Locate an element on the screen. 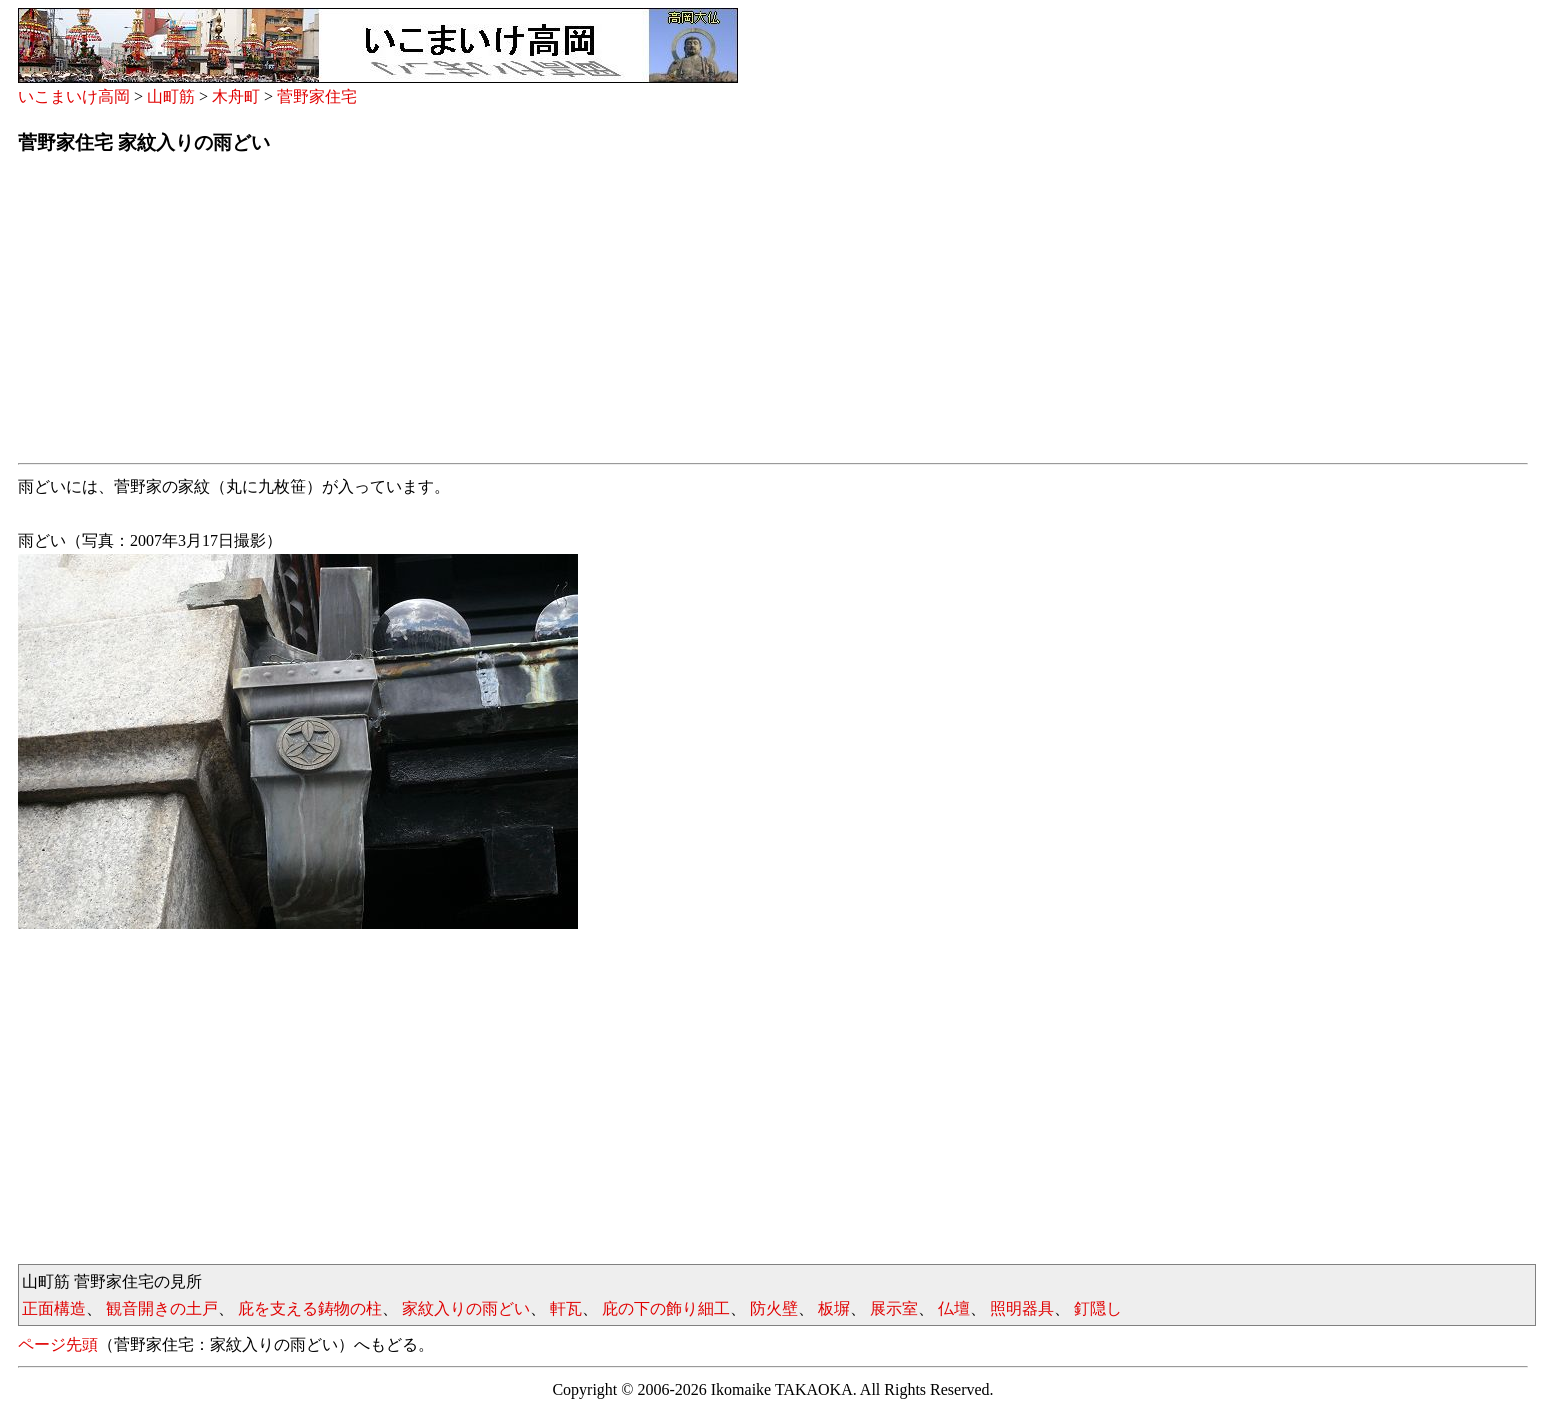  防火壁 is located at coordinates (774, 1308).